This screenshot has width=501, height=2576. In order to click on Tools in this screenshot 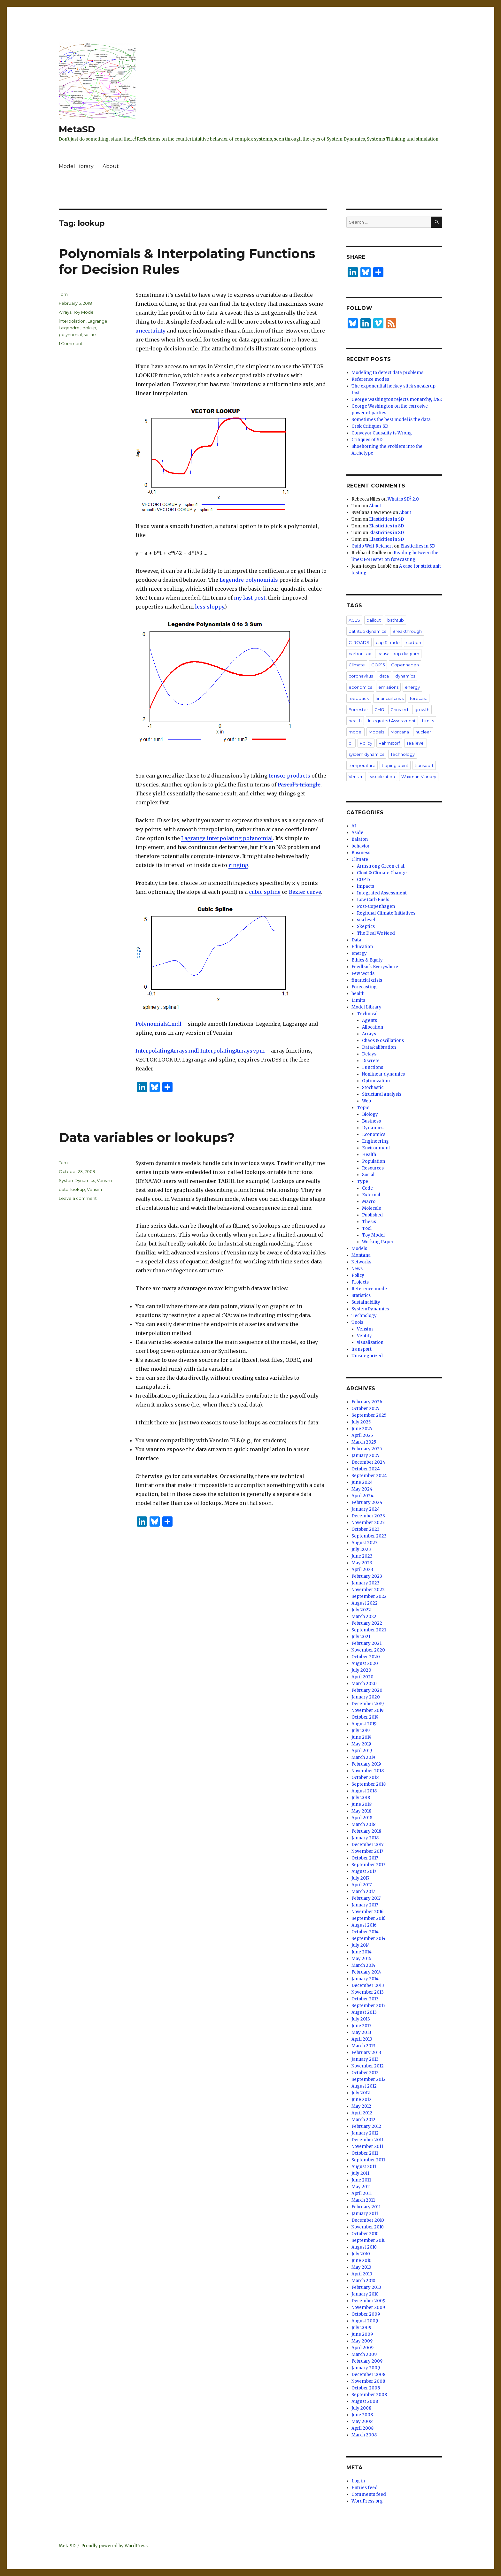, I will do `click(357, 1322)`.